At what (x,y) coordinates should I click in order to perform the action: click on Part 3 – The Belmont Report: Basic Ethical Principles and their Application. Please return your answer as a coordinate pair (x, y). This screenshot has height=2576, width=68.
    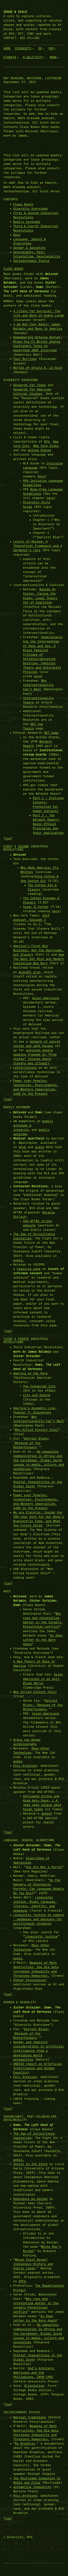
    Looking at the image, I should click on (48, 824).